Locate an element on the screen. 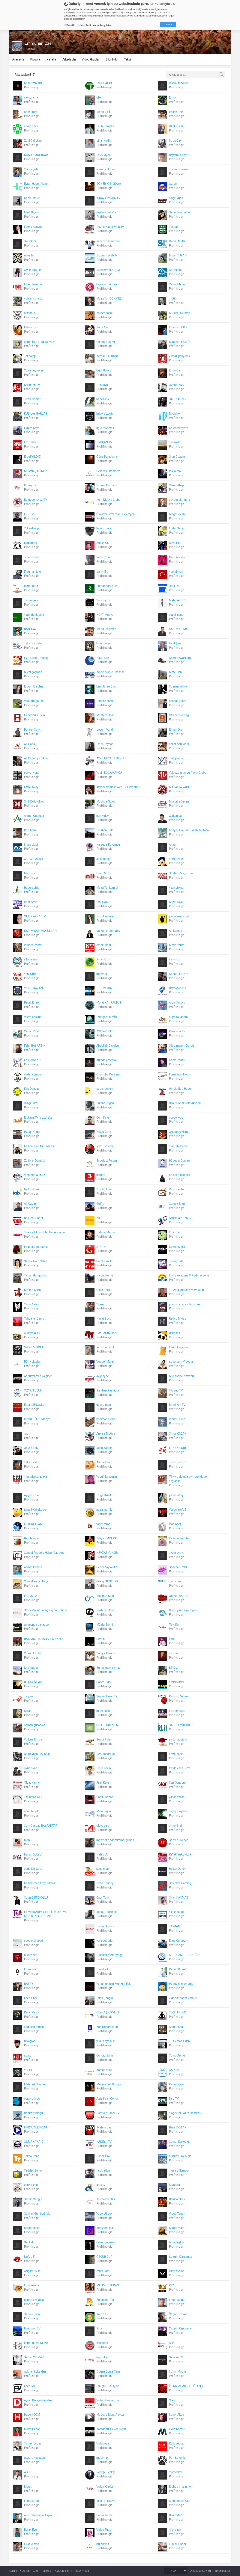  gagsnetwork is located at coordinates (104, 1088).